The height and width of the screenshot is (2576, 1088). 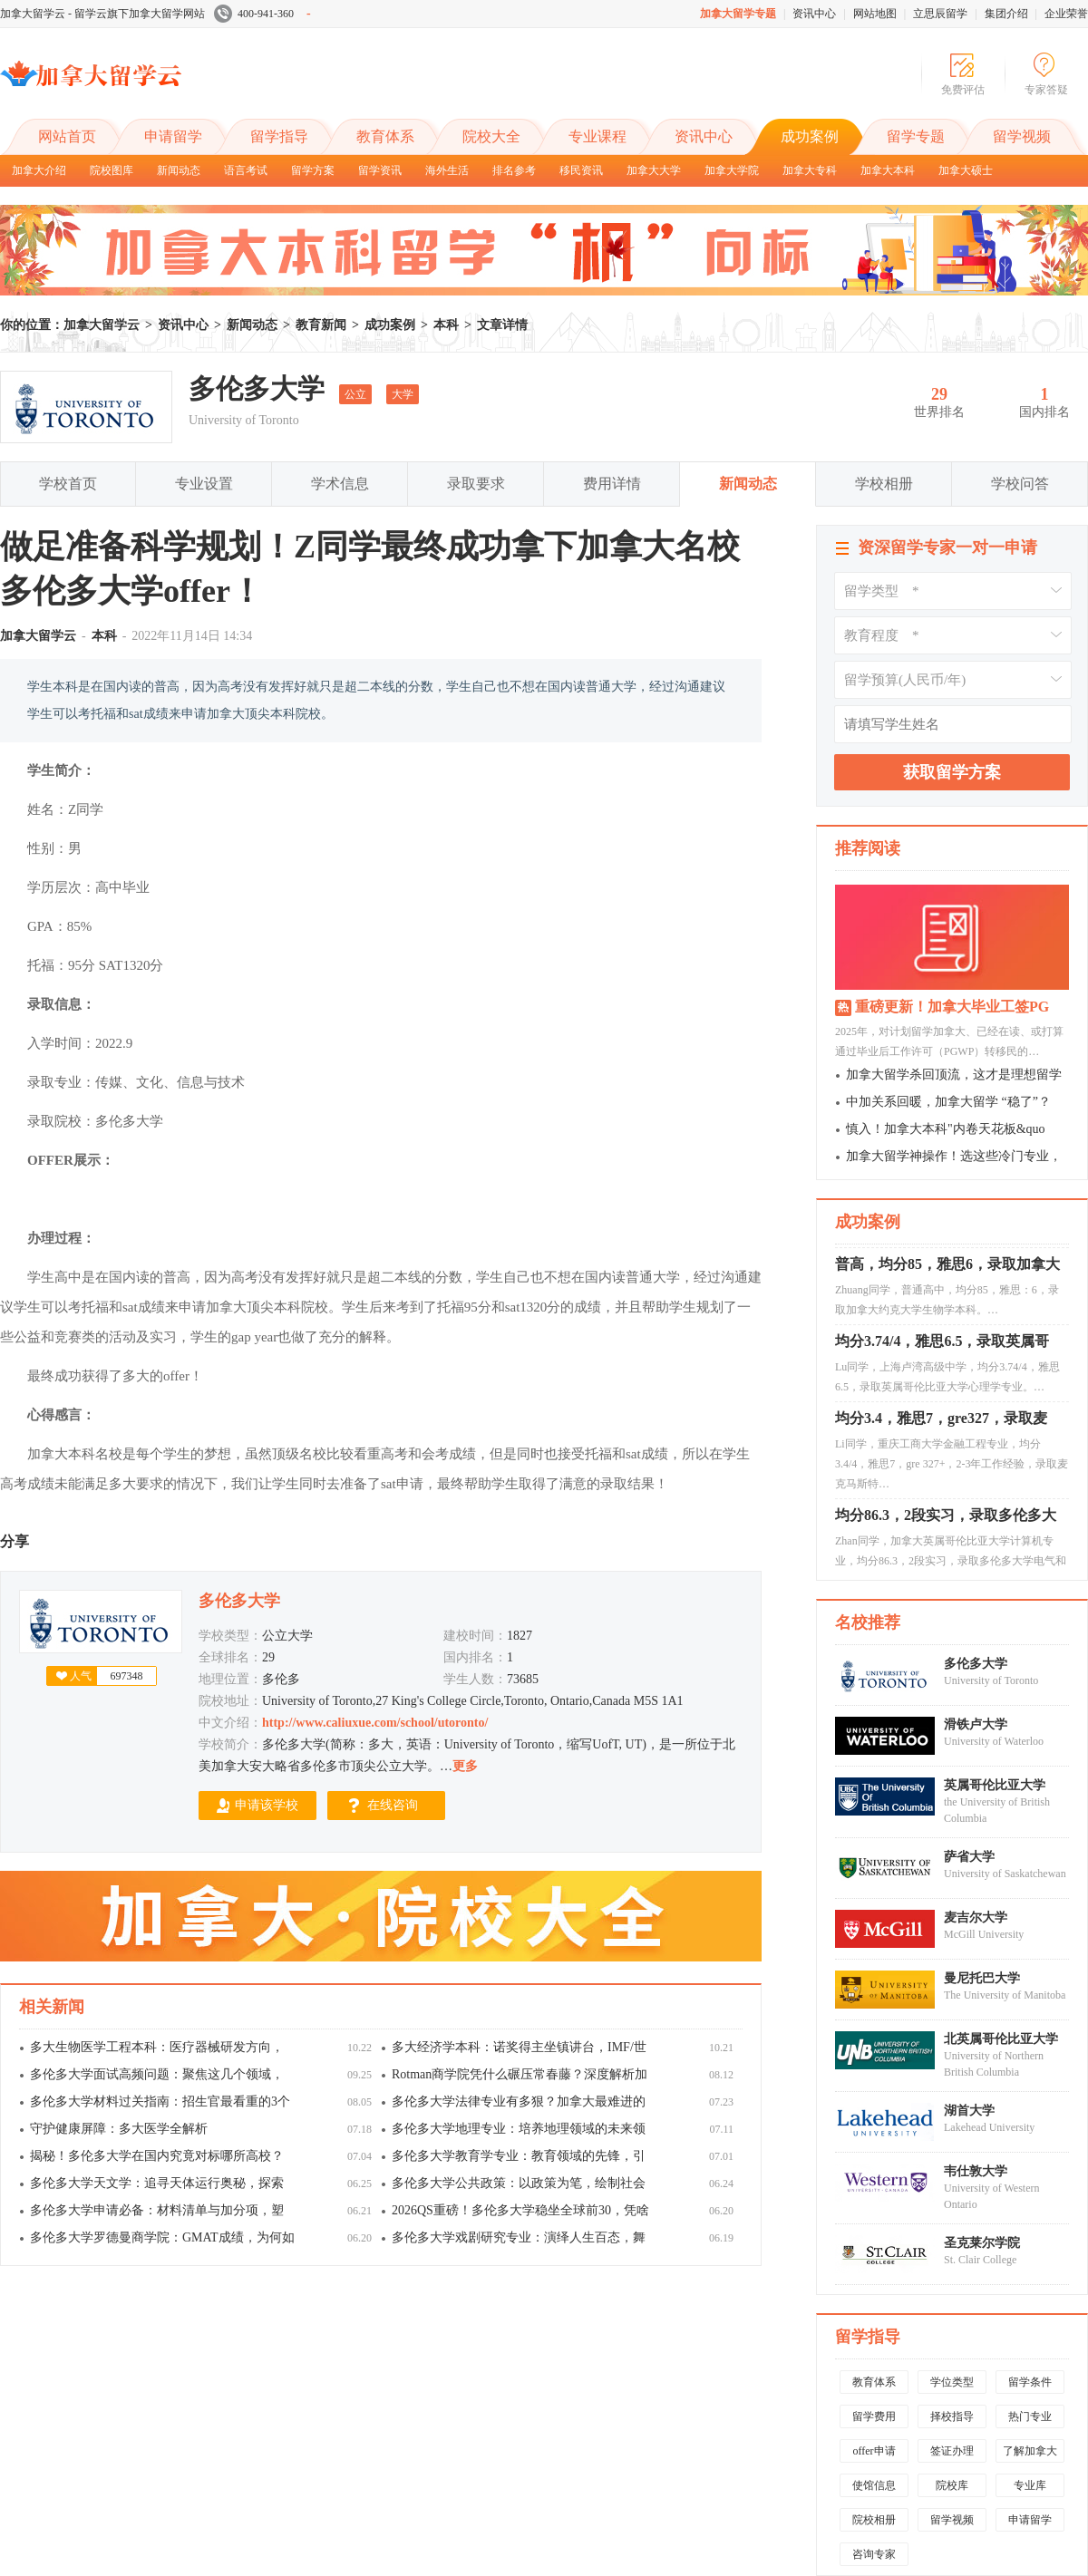 What do you see at coordinates (952, 1006) in the screenshot?
I see `重磅更新！加拿大毕业工签PG` at bounding box center [952, 1006].